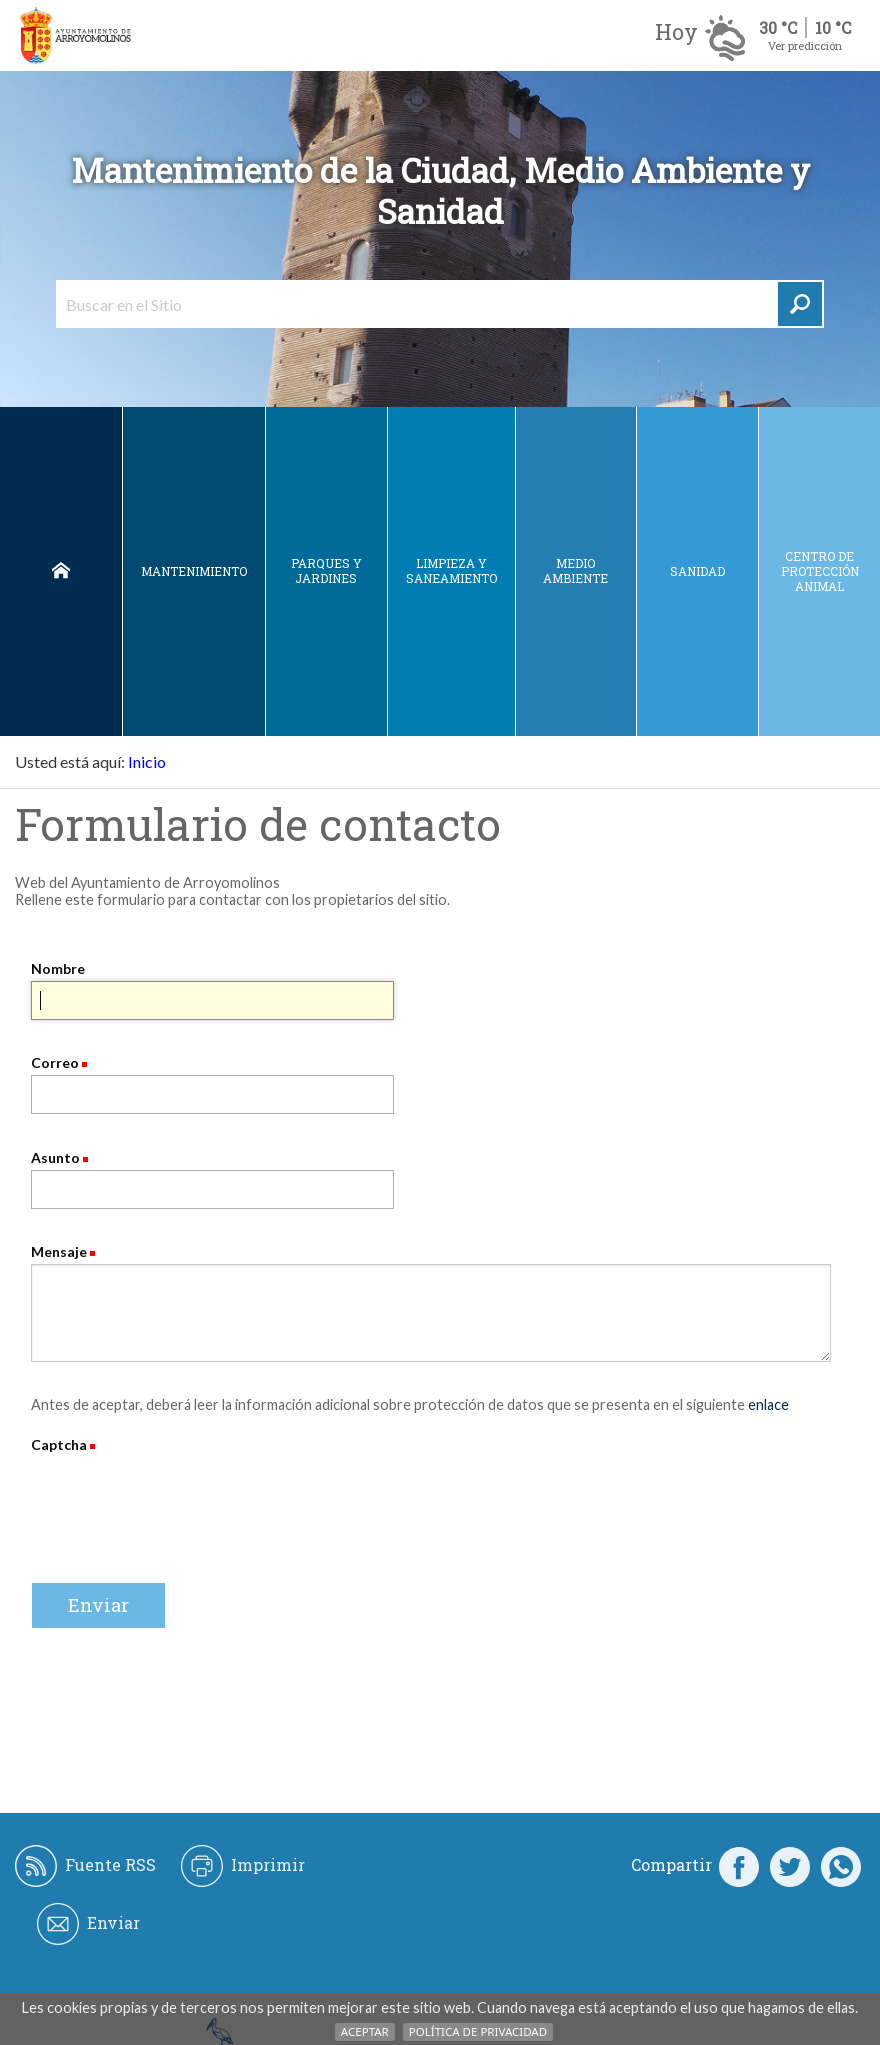 The width and height of the screenshot is (880, 2045). What do you see at coordinates (326, 570) in the screenshot?
I see `Parques y jardines` at bounding box center [326, 570].